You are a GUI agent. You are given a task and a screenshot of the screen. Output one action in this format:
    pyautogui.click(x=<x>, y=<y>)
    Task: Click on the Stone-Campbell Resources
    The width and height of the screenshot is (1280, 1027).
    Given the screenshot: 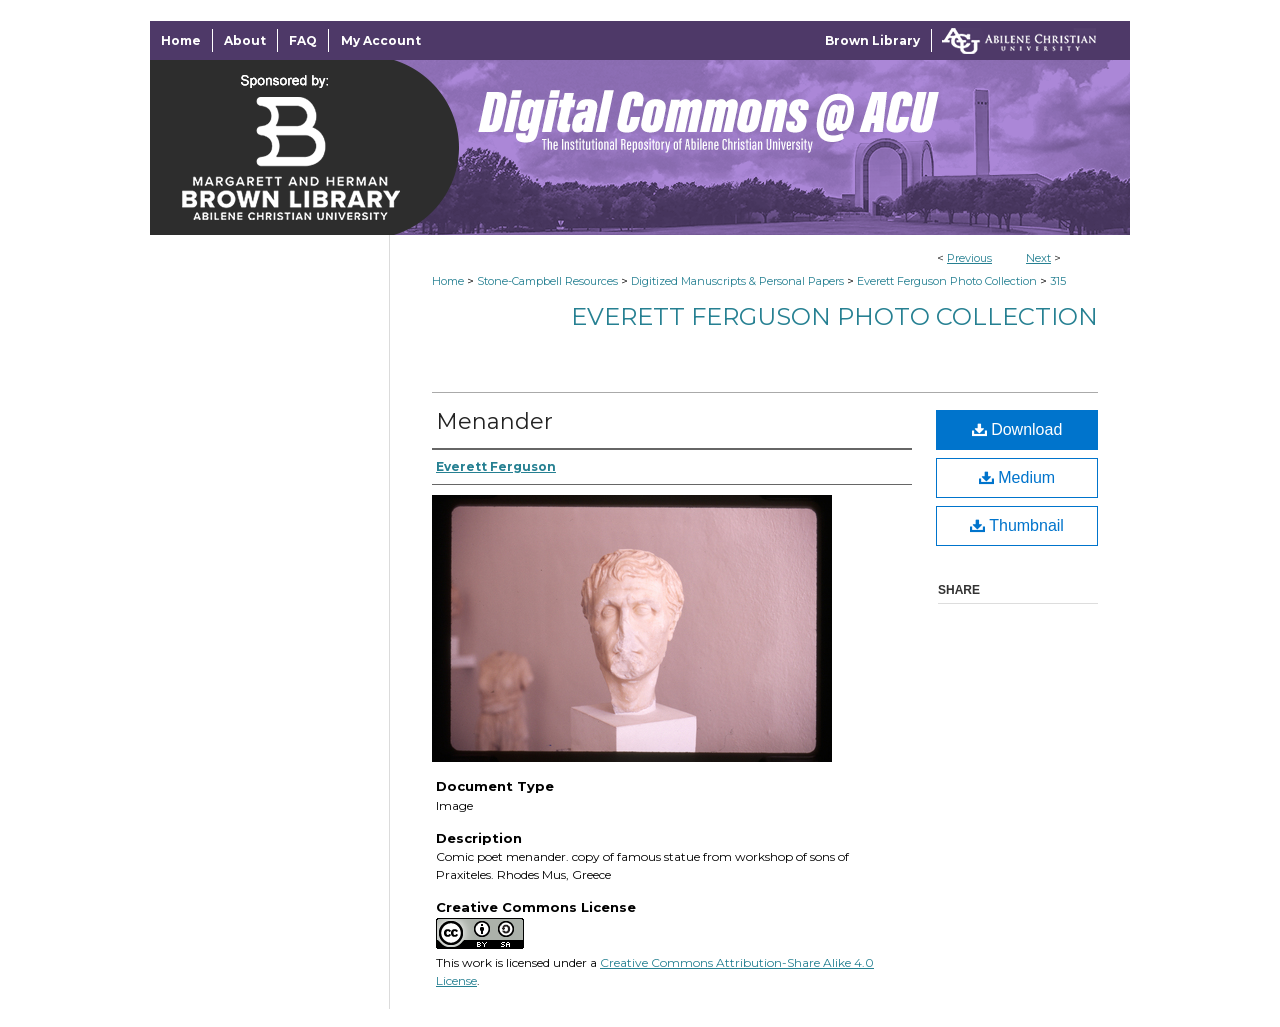 What is the action you would take?
    pyautogui.click(x=547, y=281)
    